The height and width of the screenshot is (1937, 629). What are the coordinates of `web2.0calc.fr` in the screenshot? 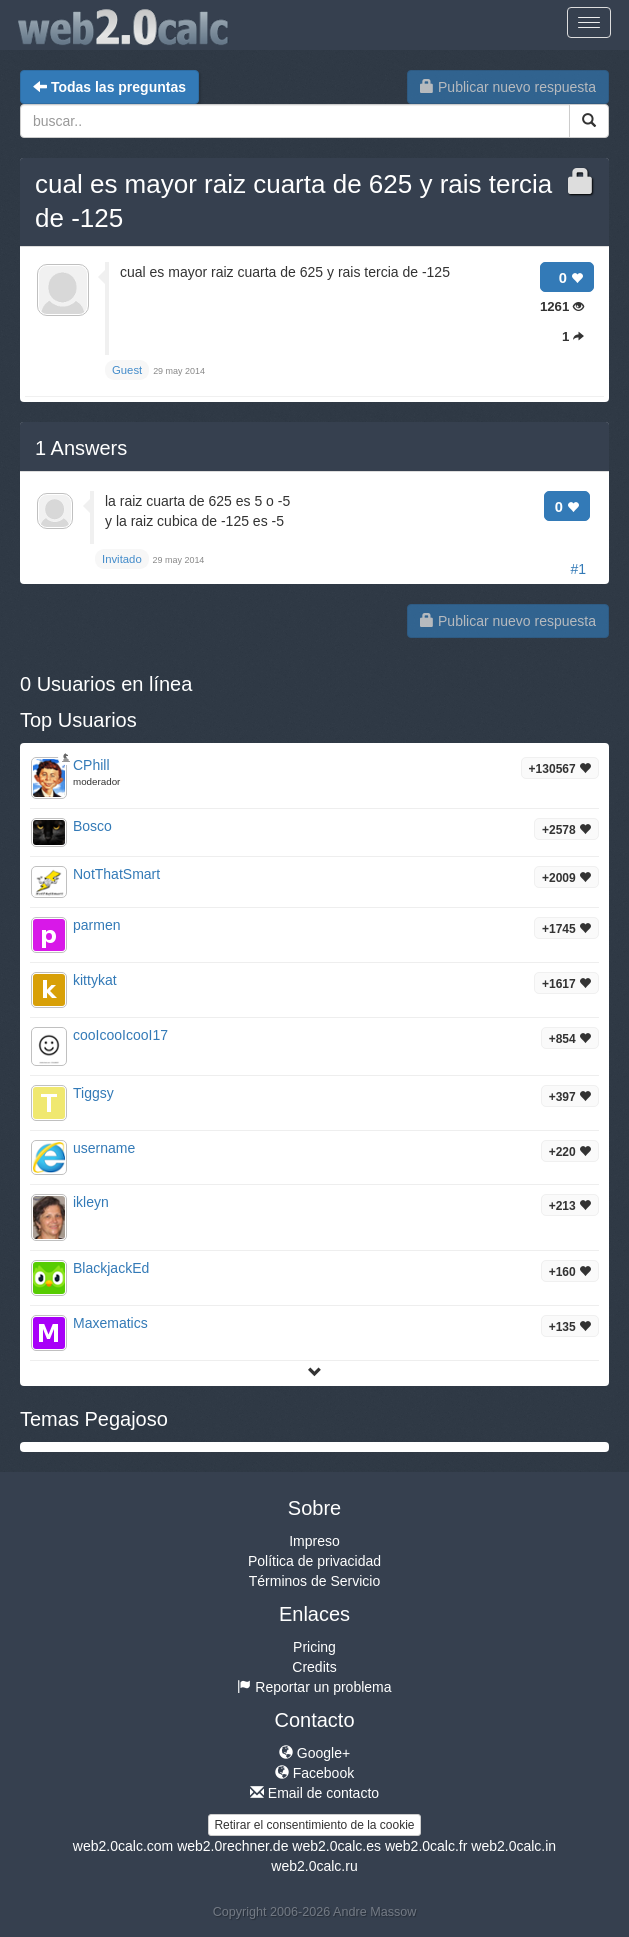 It's located at (426, 1846).